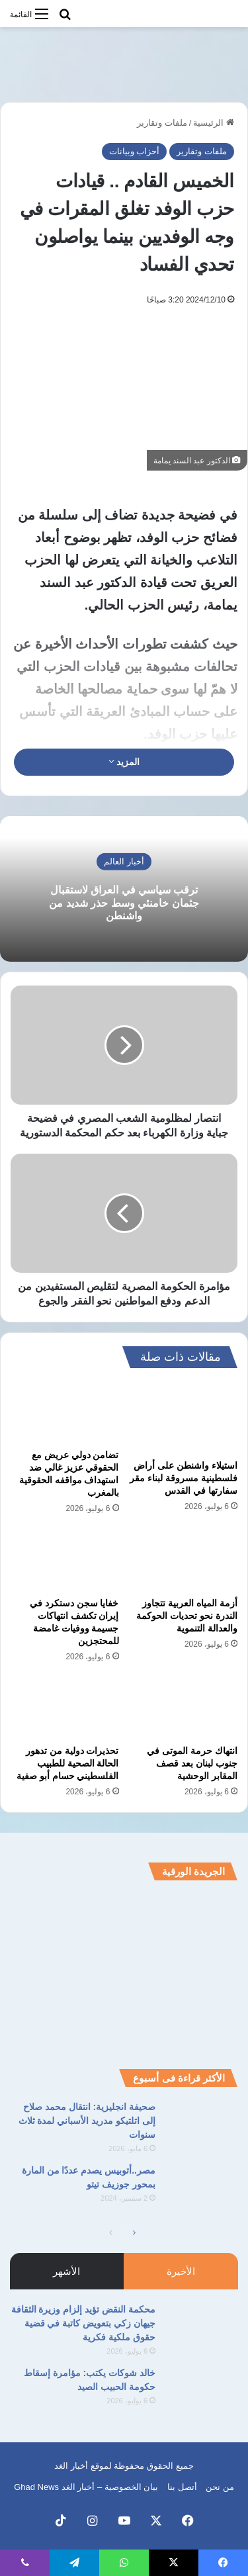 This screenshot has width=248, height=2576. Describe the element at coordinates (201, 2188) in the screenshot. I see `[مصر..أتوبيس يصدم عددًا من المارة بمحور جوزيف تيتو]` at that location.